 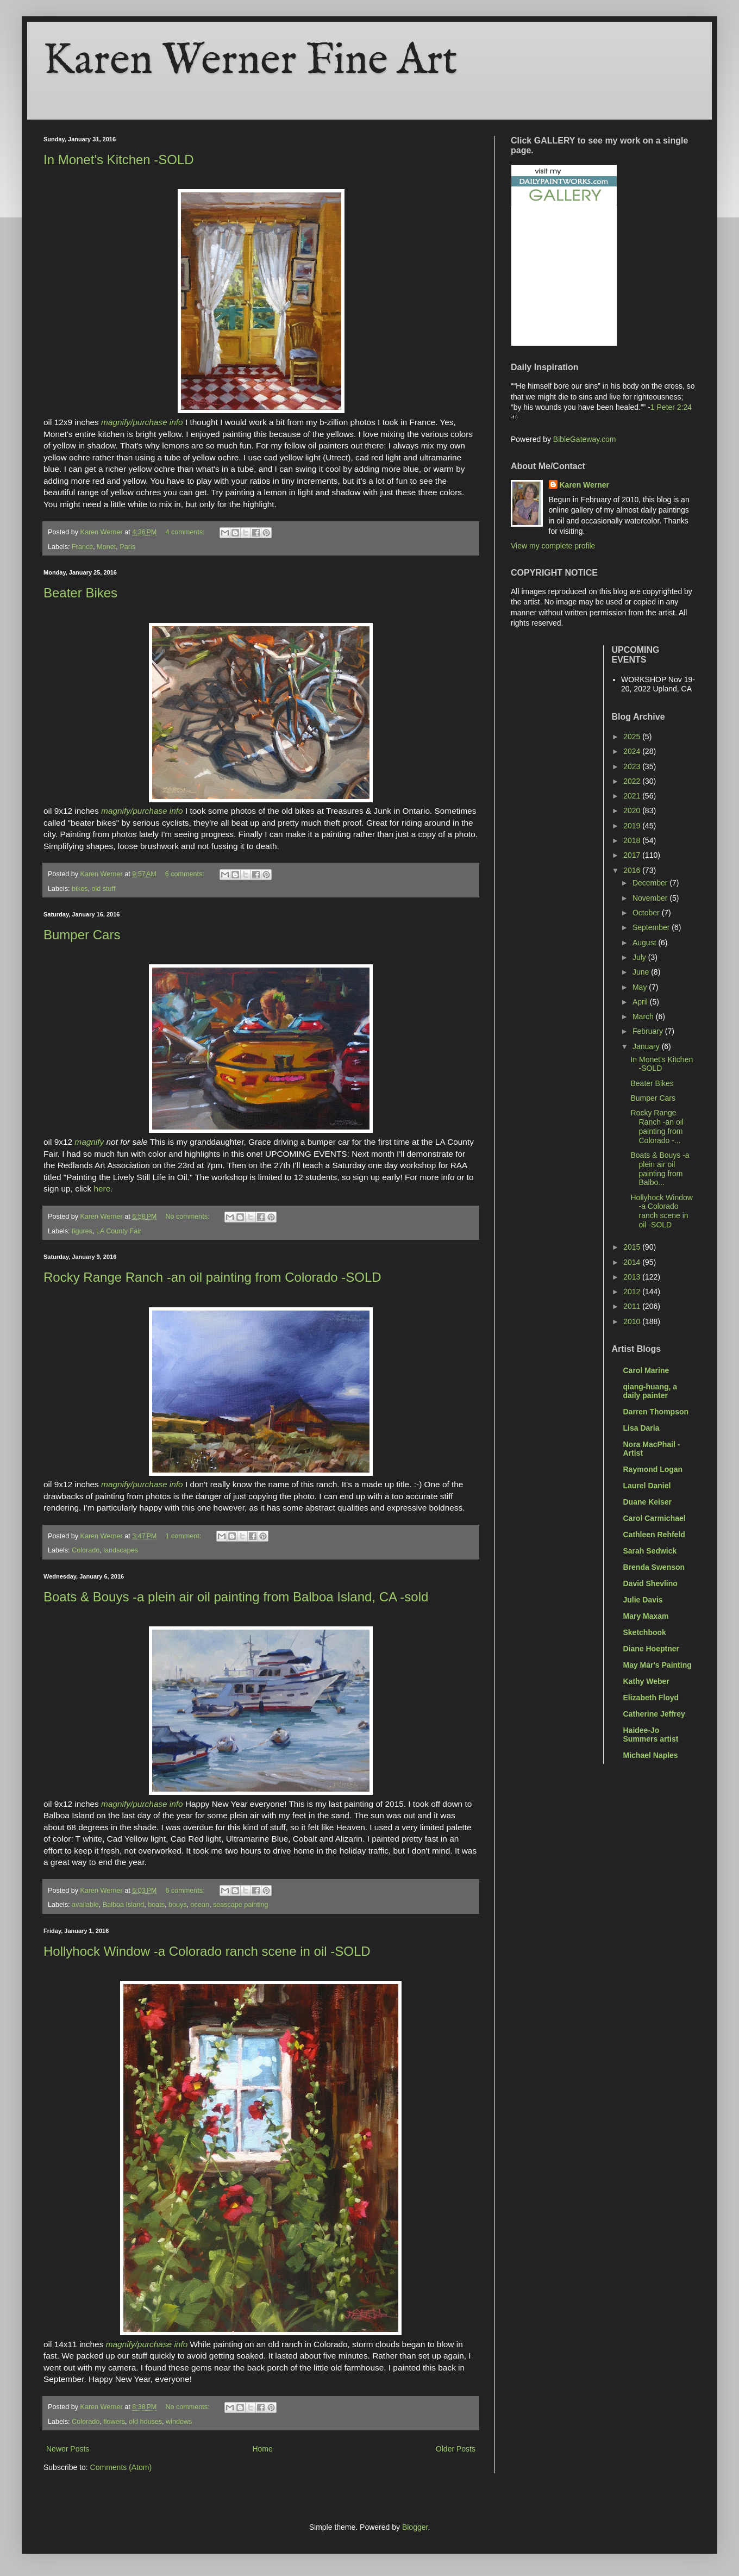 What do you see at coordinates (114, 2421) in the screenshot?
I see `flowers` at bounding box center [114, 2421].